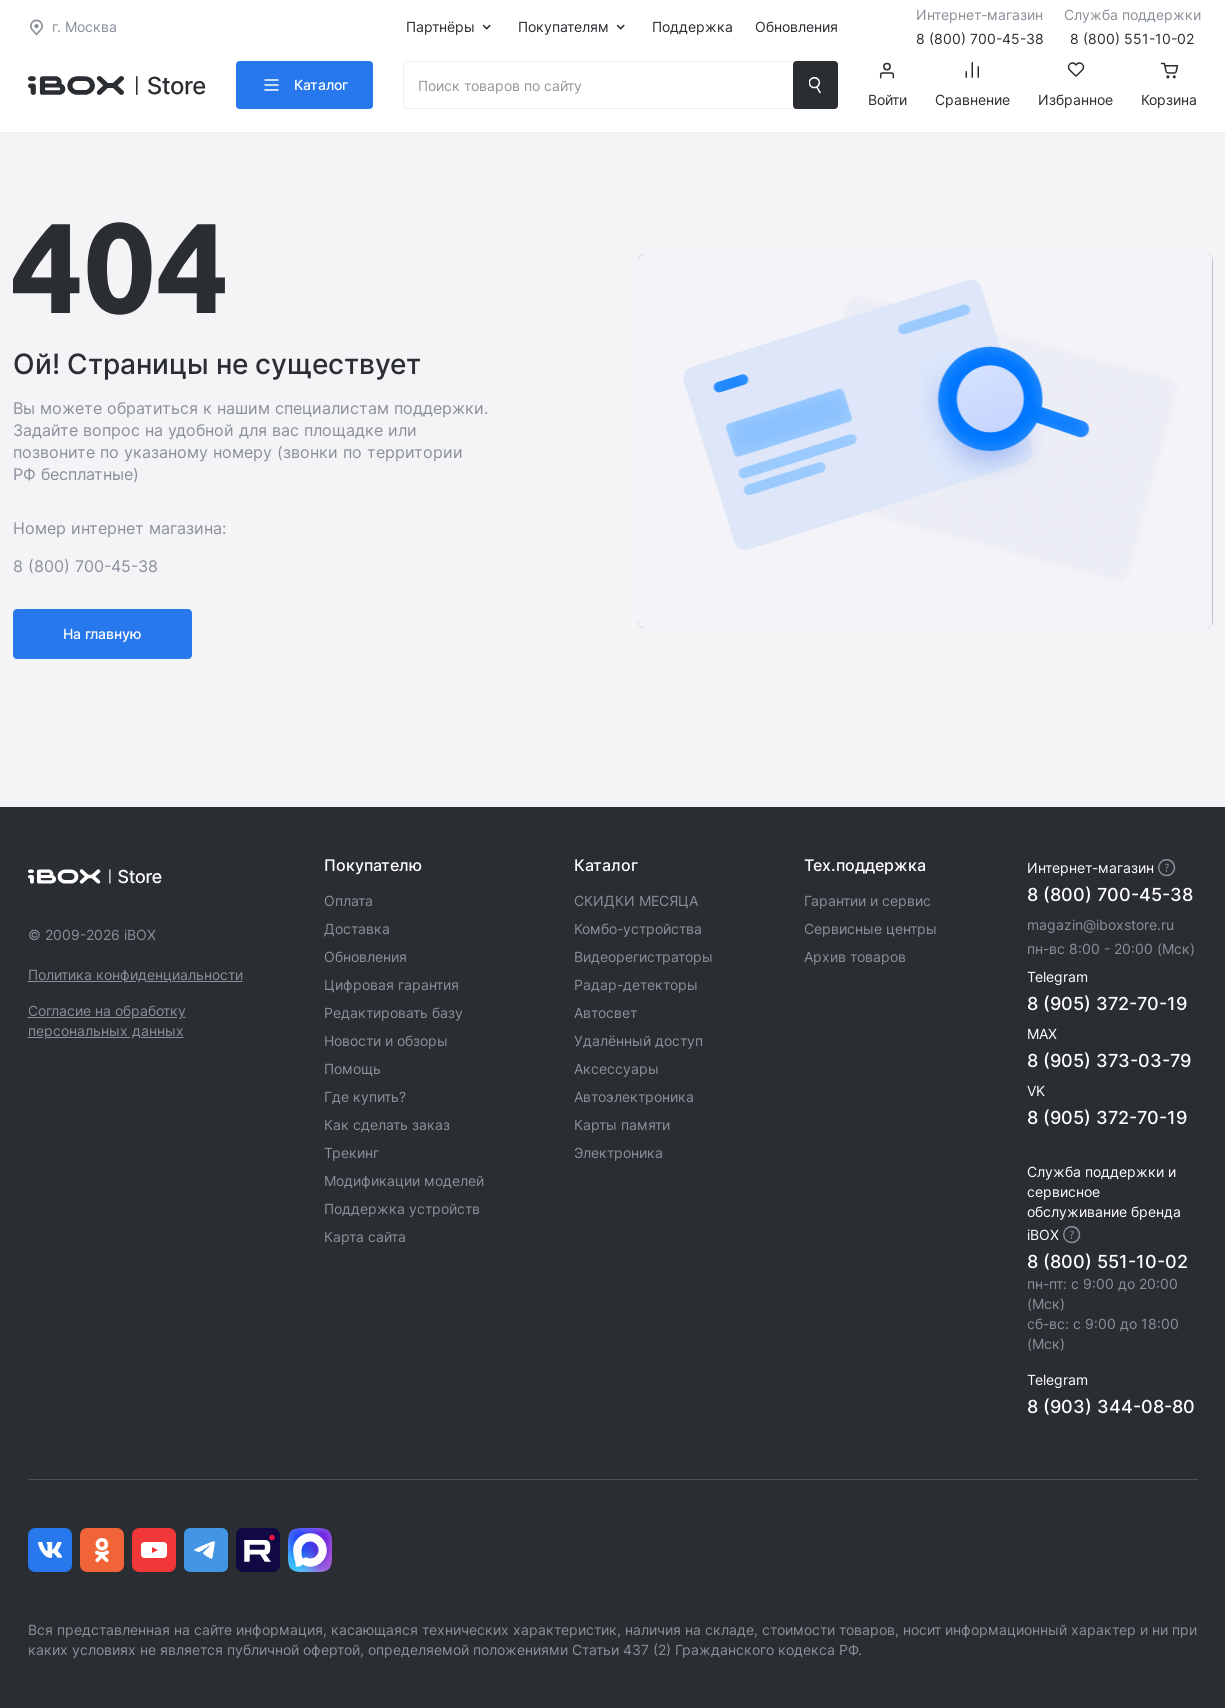 This screenshot has height=1708, width=1225. What do you see at coordinates (1110, 894) in the screenshot?
I see `8 (800) 700-45-38` at bounding box center [1110, 894].